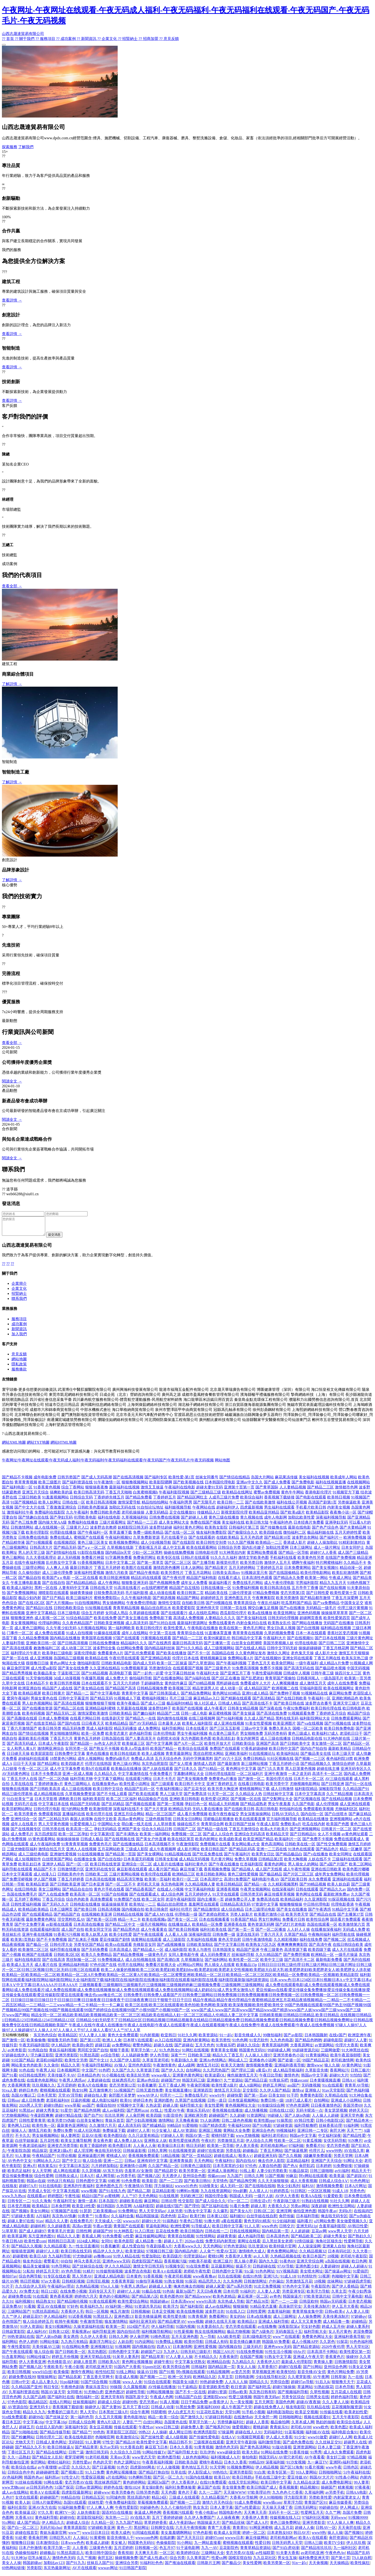  I want to click on 午夜老湿机福利, so click(32, 2149).